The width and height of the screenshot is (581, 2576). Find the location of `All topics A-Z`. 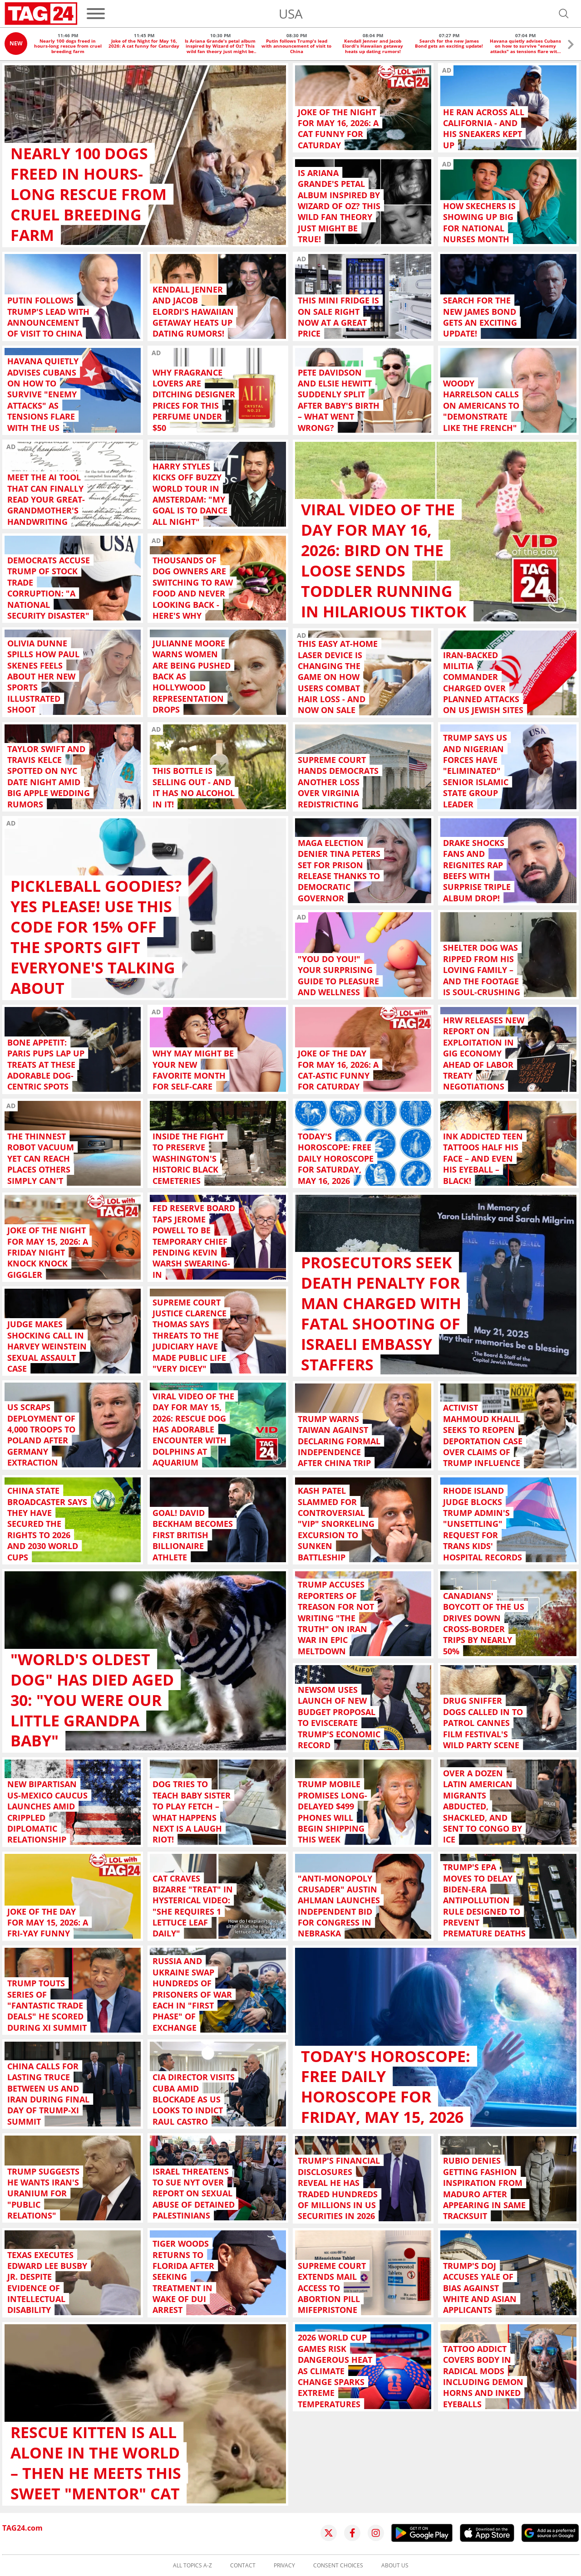

All topics A-Z is located at coordinates (192, 2565).